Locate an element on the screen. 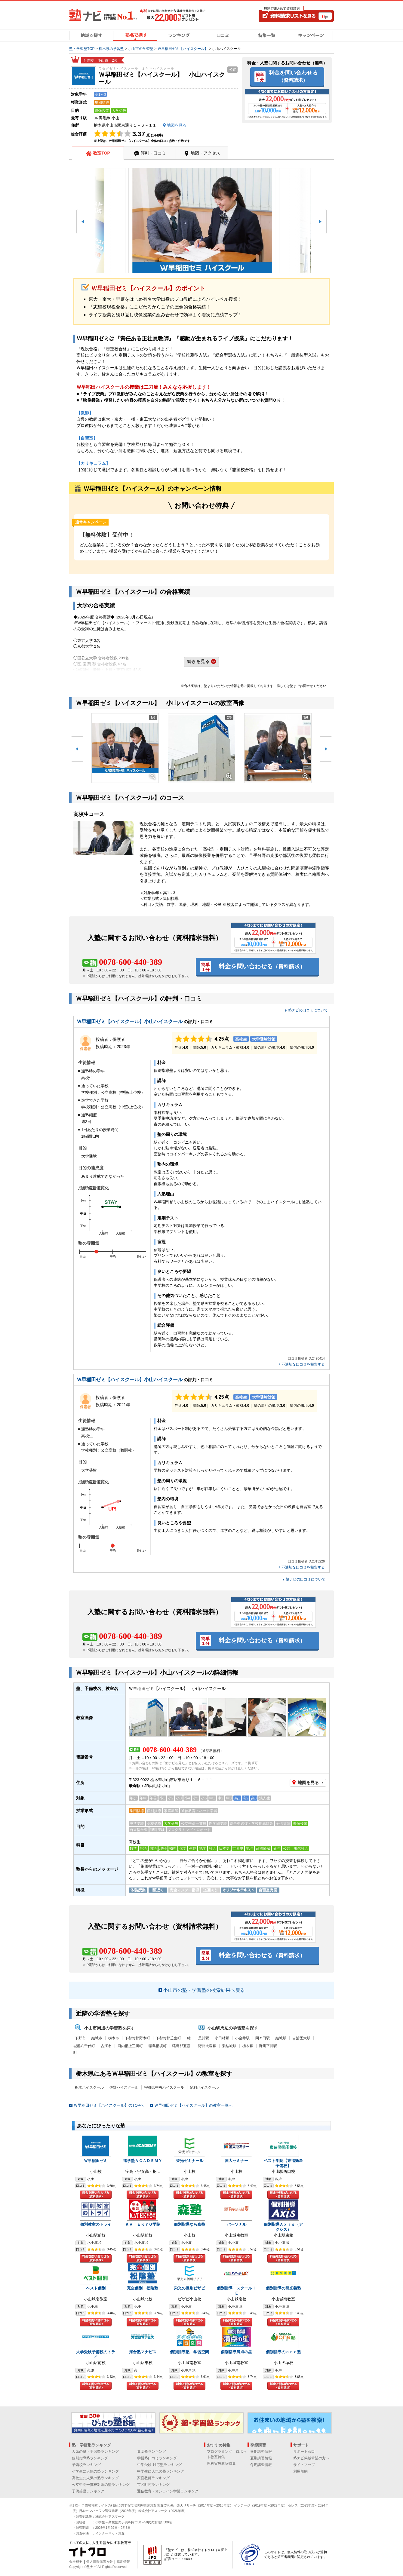 Image resolution: width=403 pixels, height=2576 pixels. 自治医大駅 is located at coordinates (301, 2038).